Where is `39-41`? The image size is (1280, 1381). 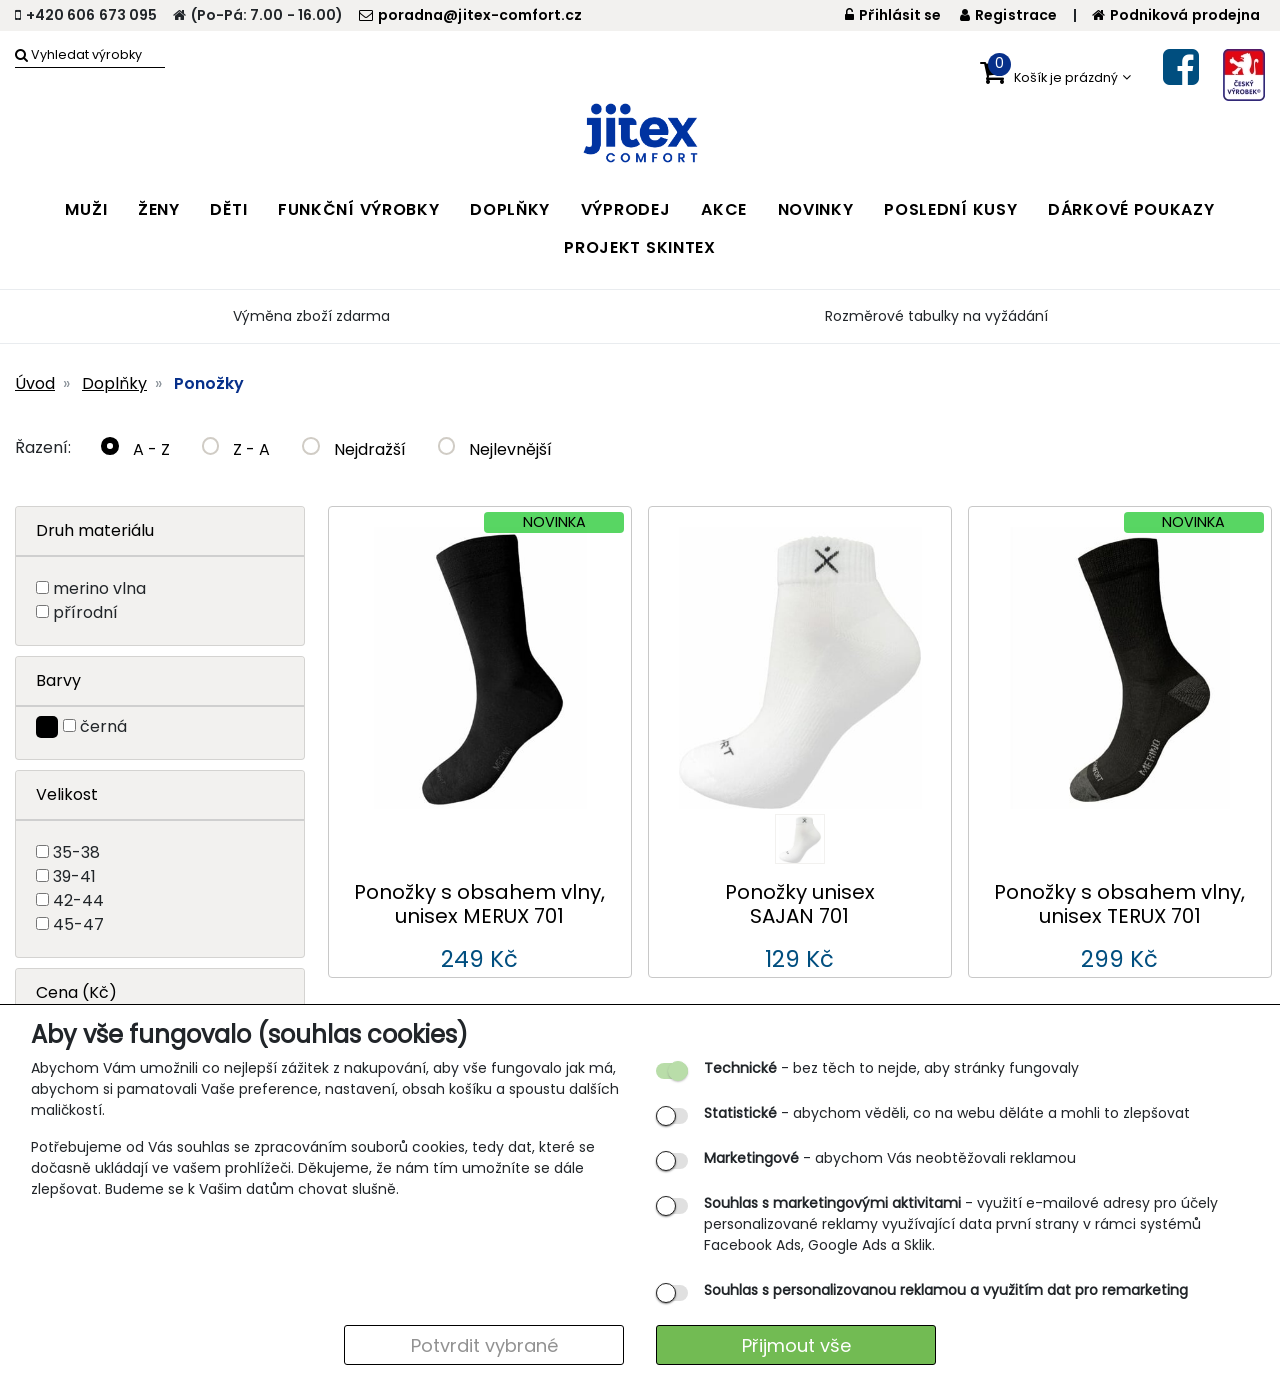
39-41 is located at coordinates (74, 876).